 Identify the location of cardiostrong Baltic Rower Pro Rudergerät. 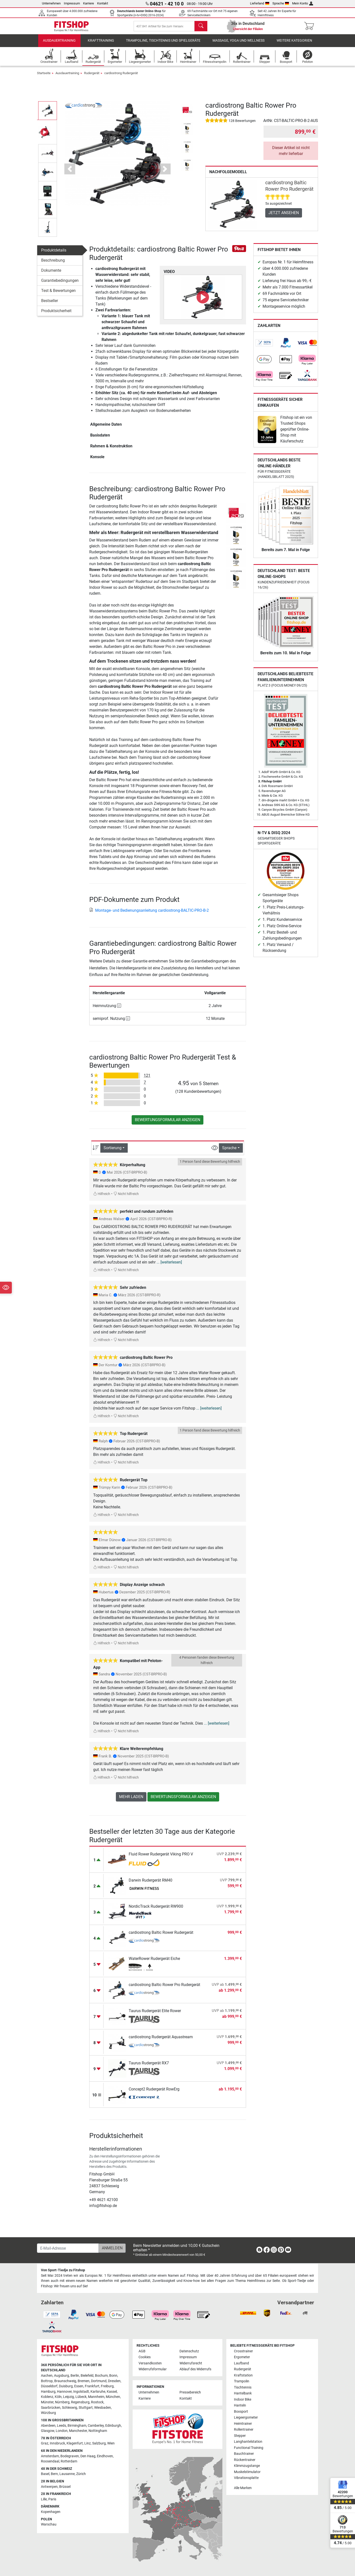
(164, 1989).